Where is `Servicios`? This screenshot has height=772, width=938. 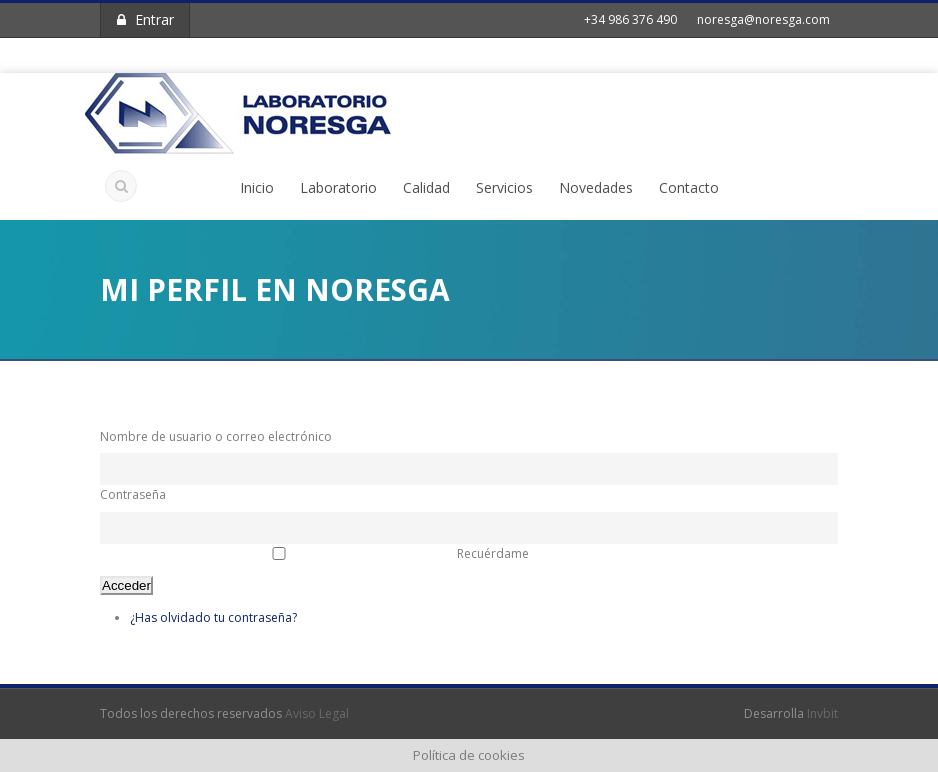
Servicios is located at coordinates (504, 187).